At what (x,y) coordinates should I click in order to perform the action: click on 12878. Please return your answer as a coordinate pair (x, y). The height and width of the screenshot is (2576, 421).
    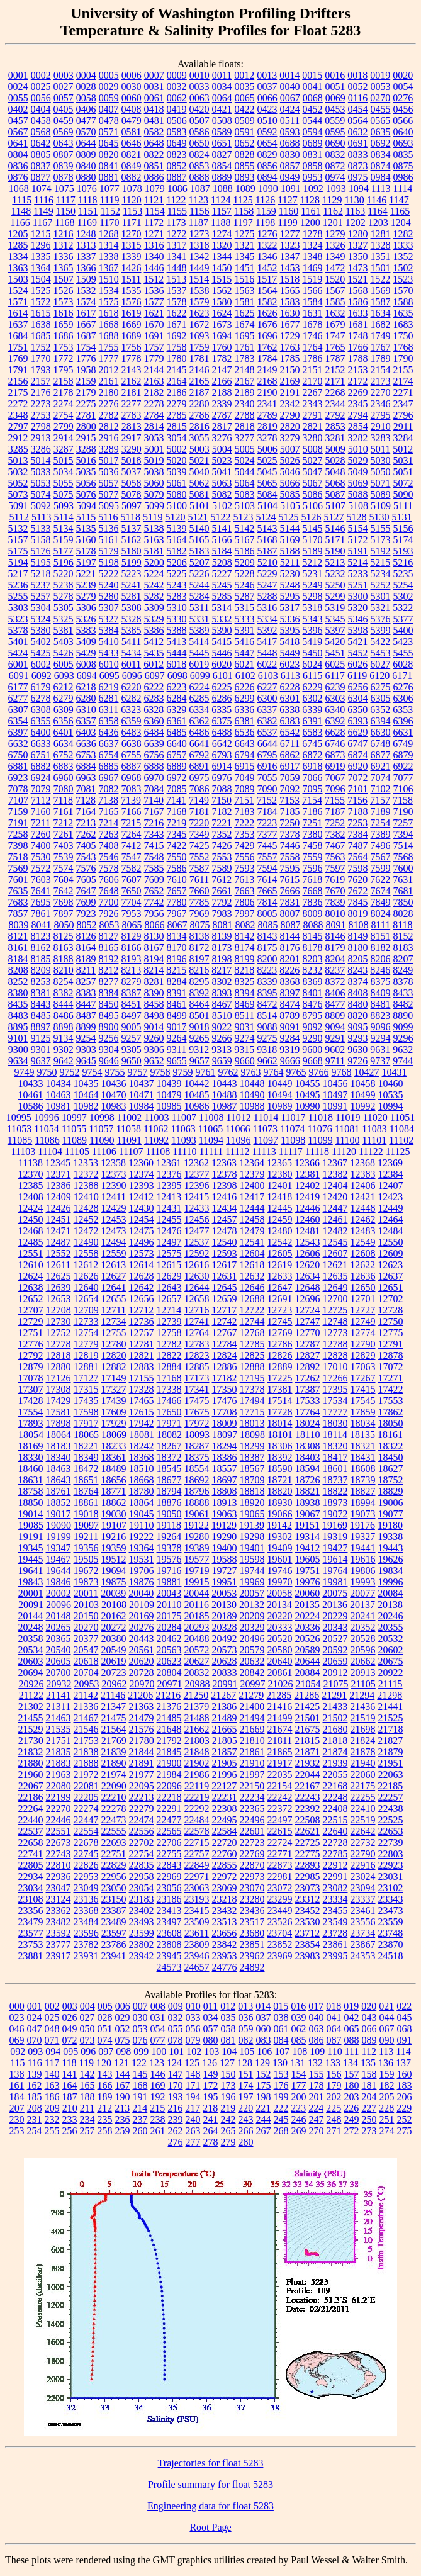
    Looking at the image, I should click on (390, 1355).